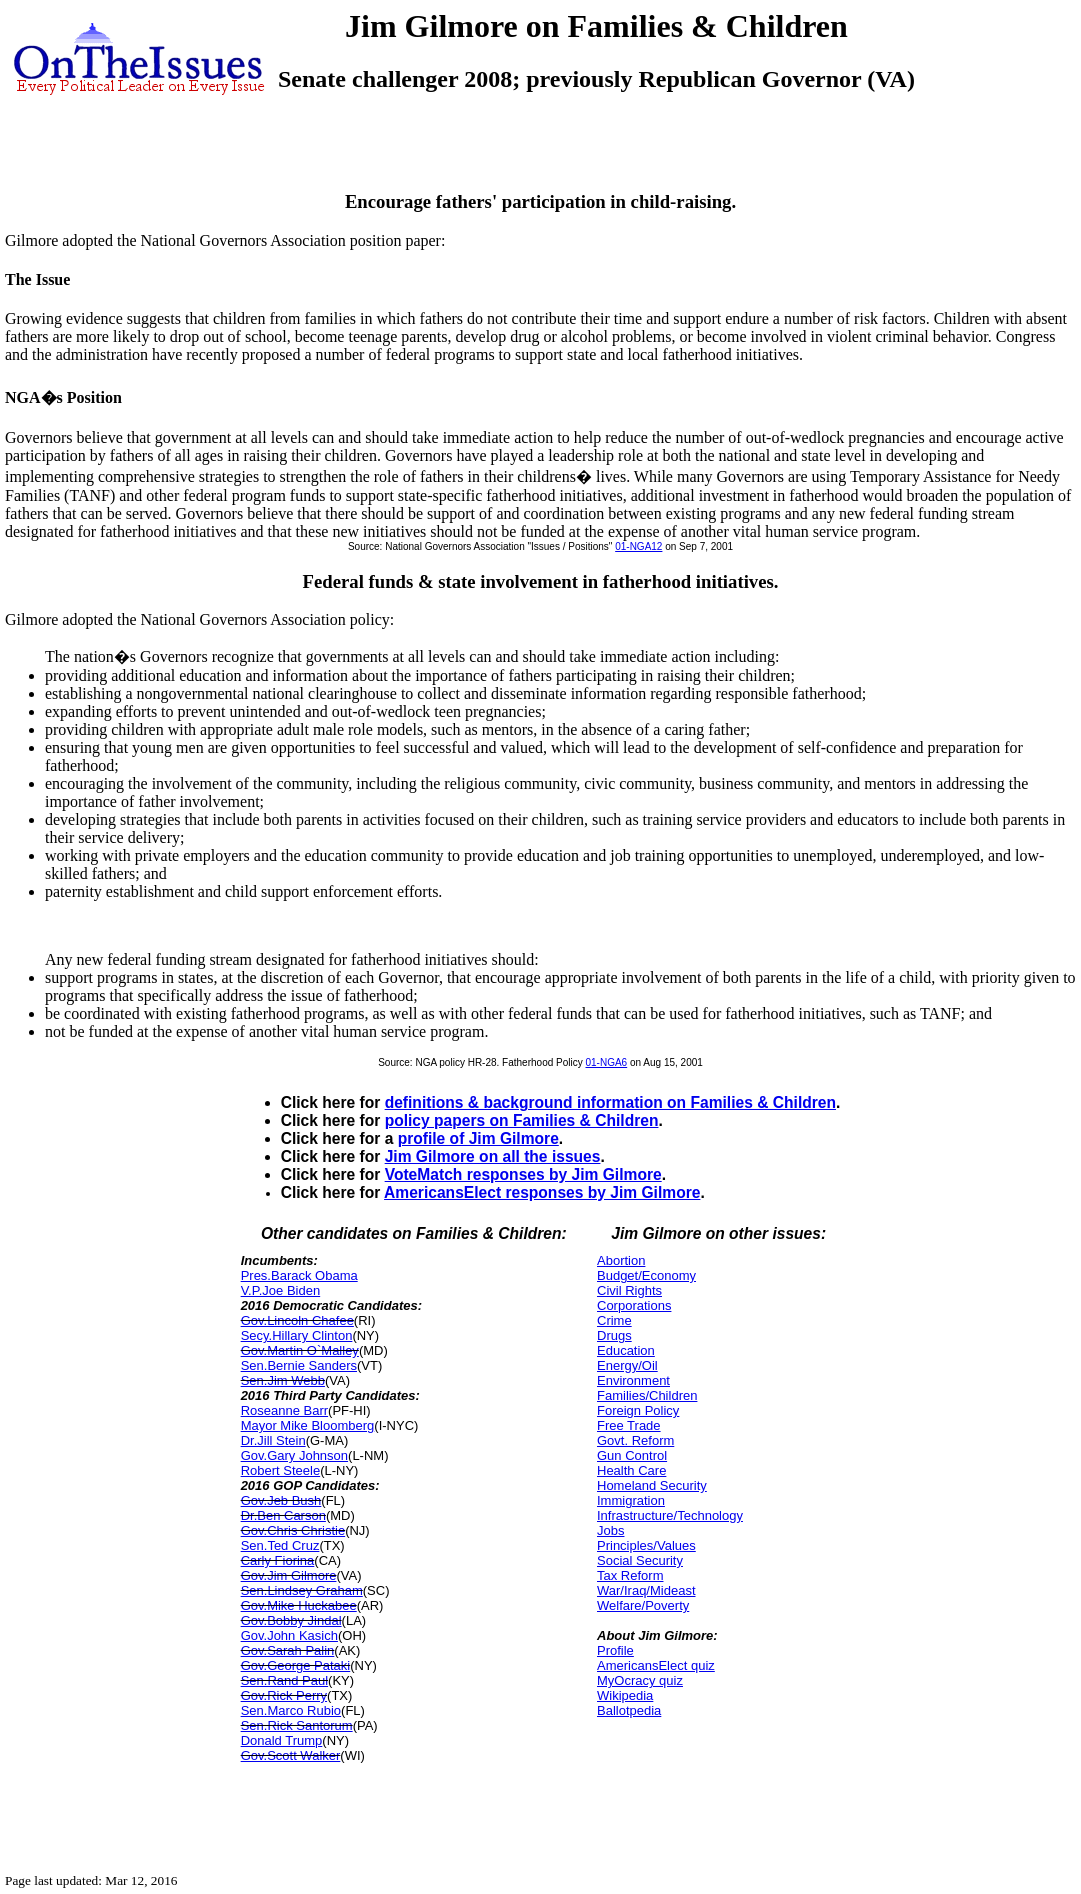  I want to click on Gov.Chris Christie, so click(293, 1530).